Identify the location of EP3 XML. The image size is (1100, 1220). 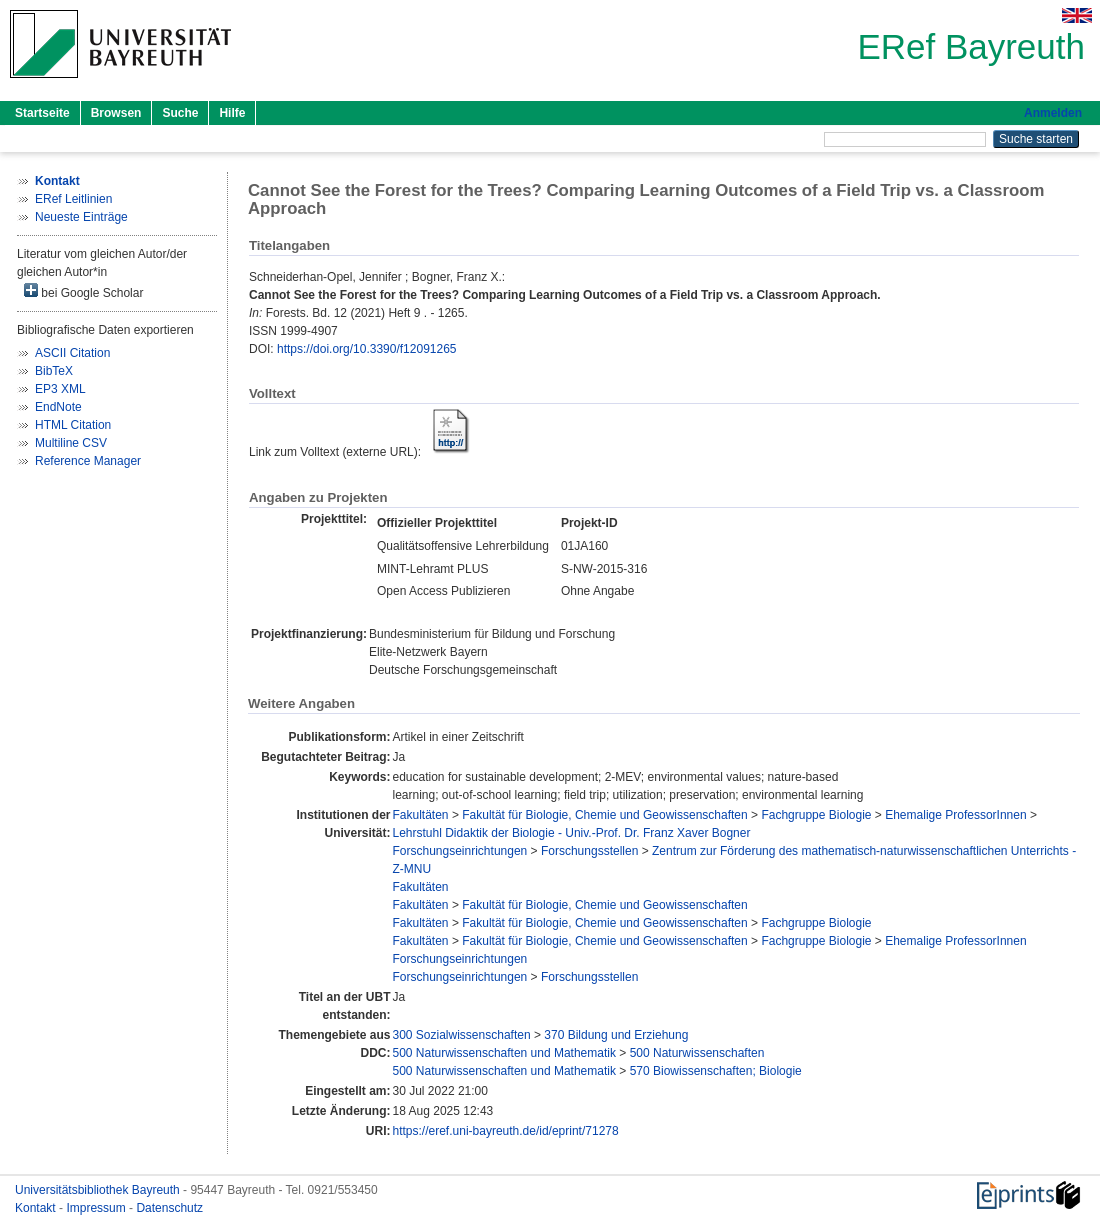
(60, 389).